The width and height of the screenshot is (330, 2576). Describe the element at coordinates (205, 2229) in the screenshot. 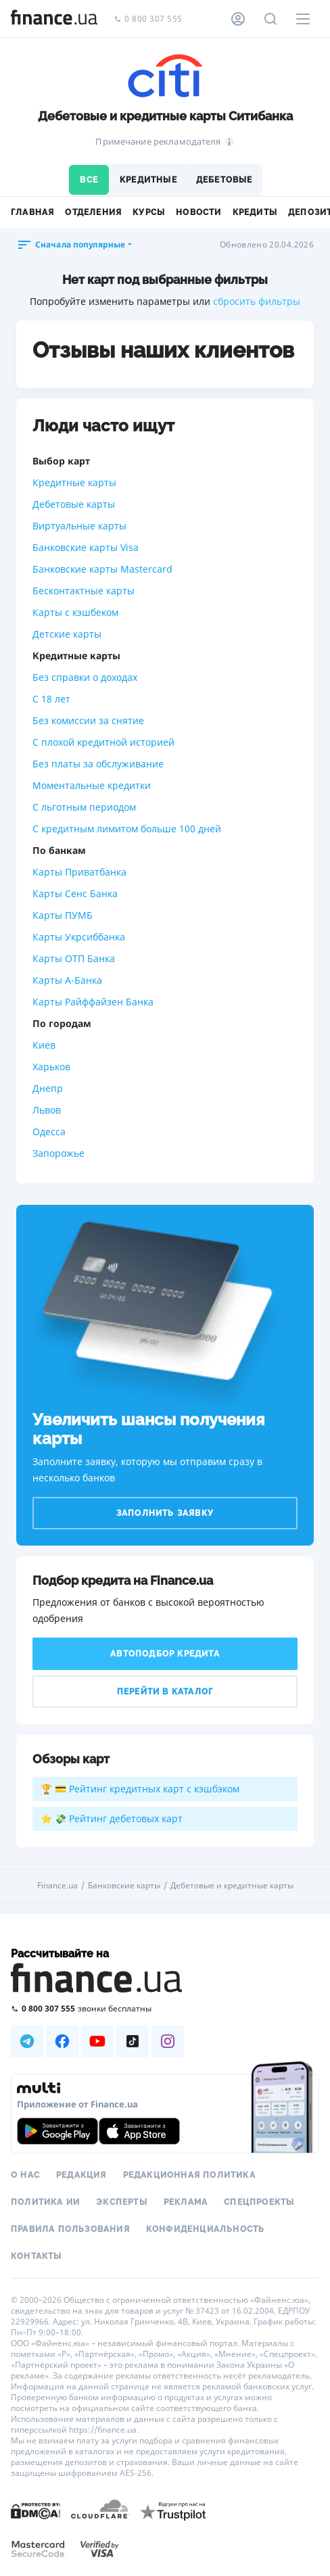

I see `Конфиденциальность` at that location.